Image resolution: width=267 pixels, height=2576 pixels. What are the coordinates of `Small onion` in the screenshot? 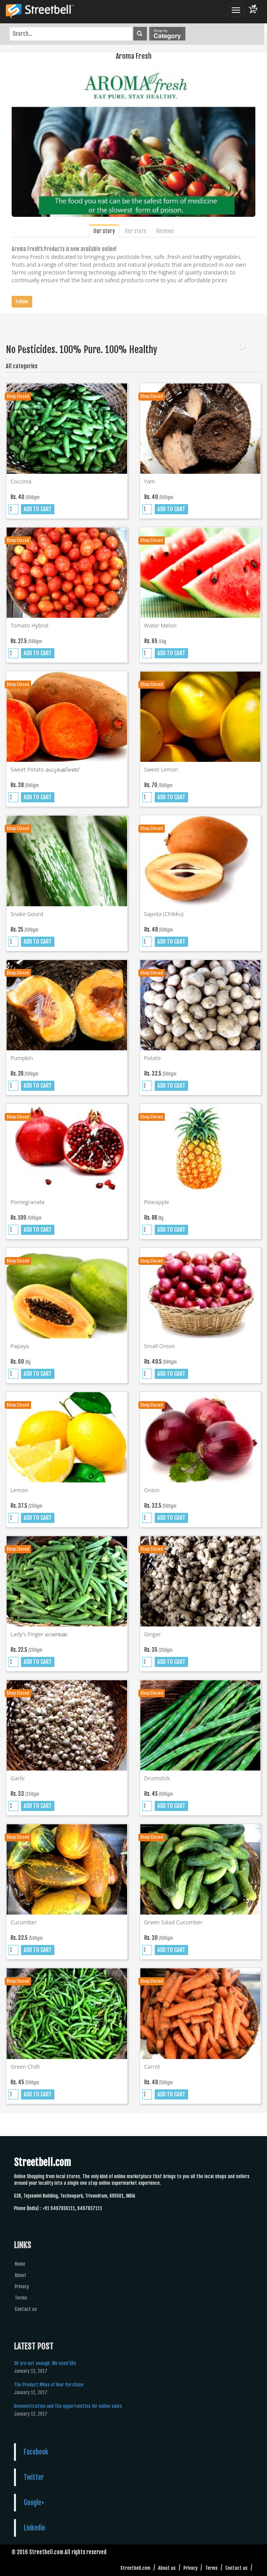 It's located at (159, 1346).